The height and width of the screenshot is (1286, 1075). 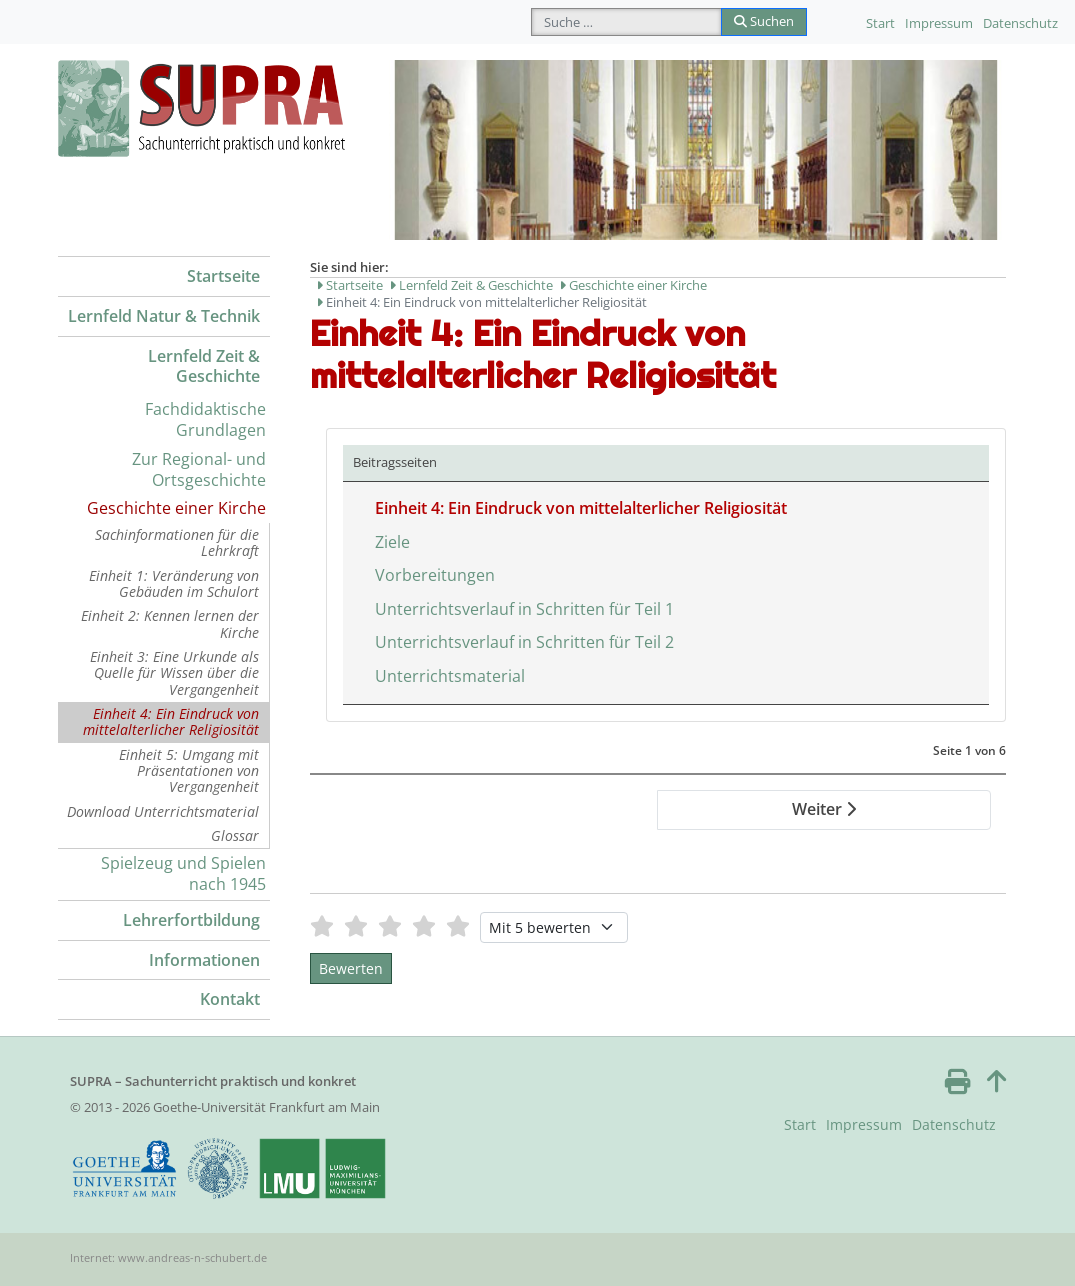 I want to click on Unterrichtsmaterial, so click(x=450, y=676).